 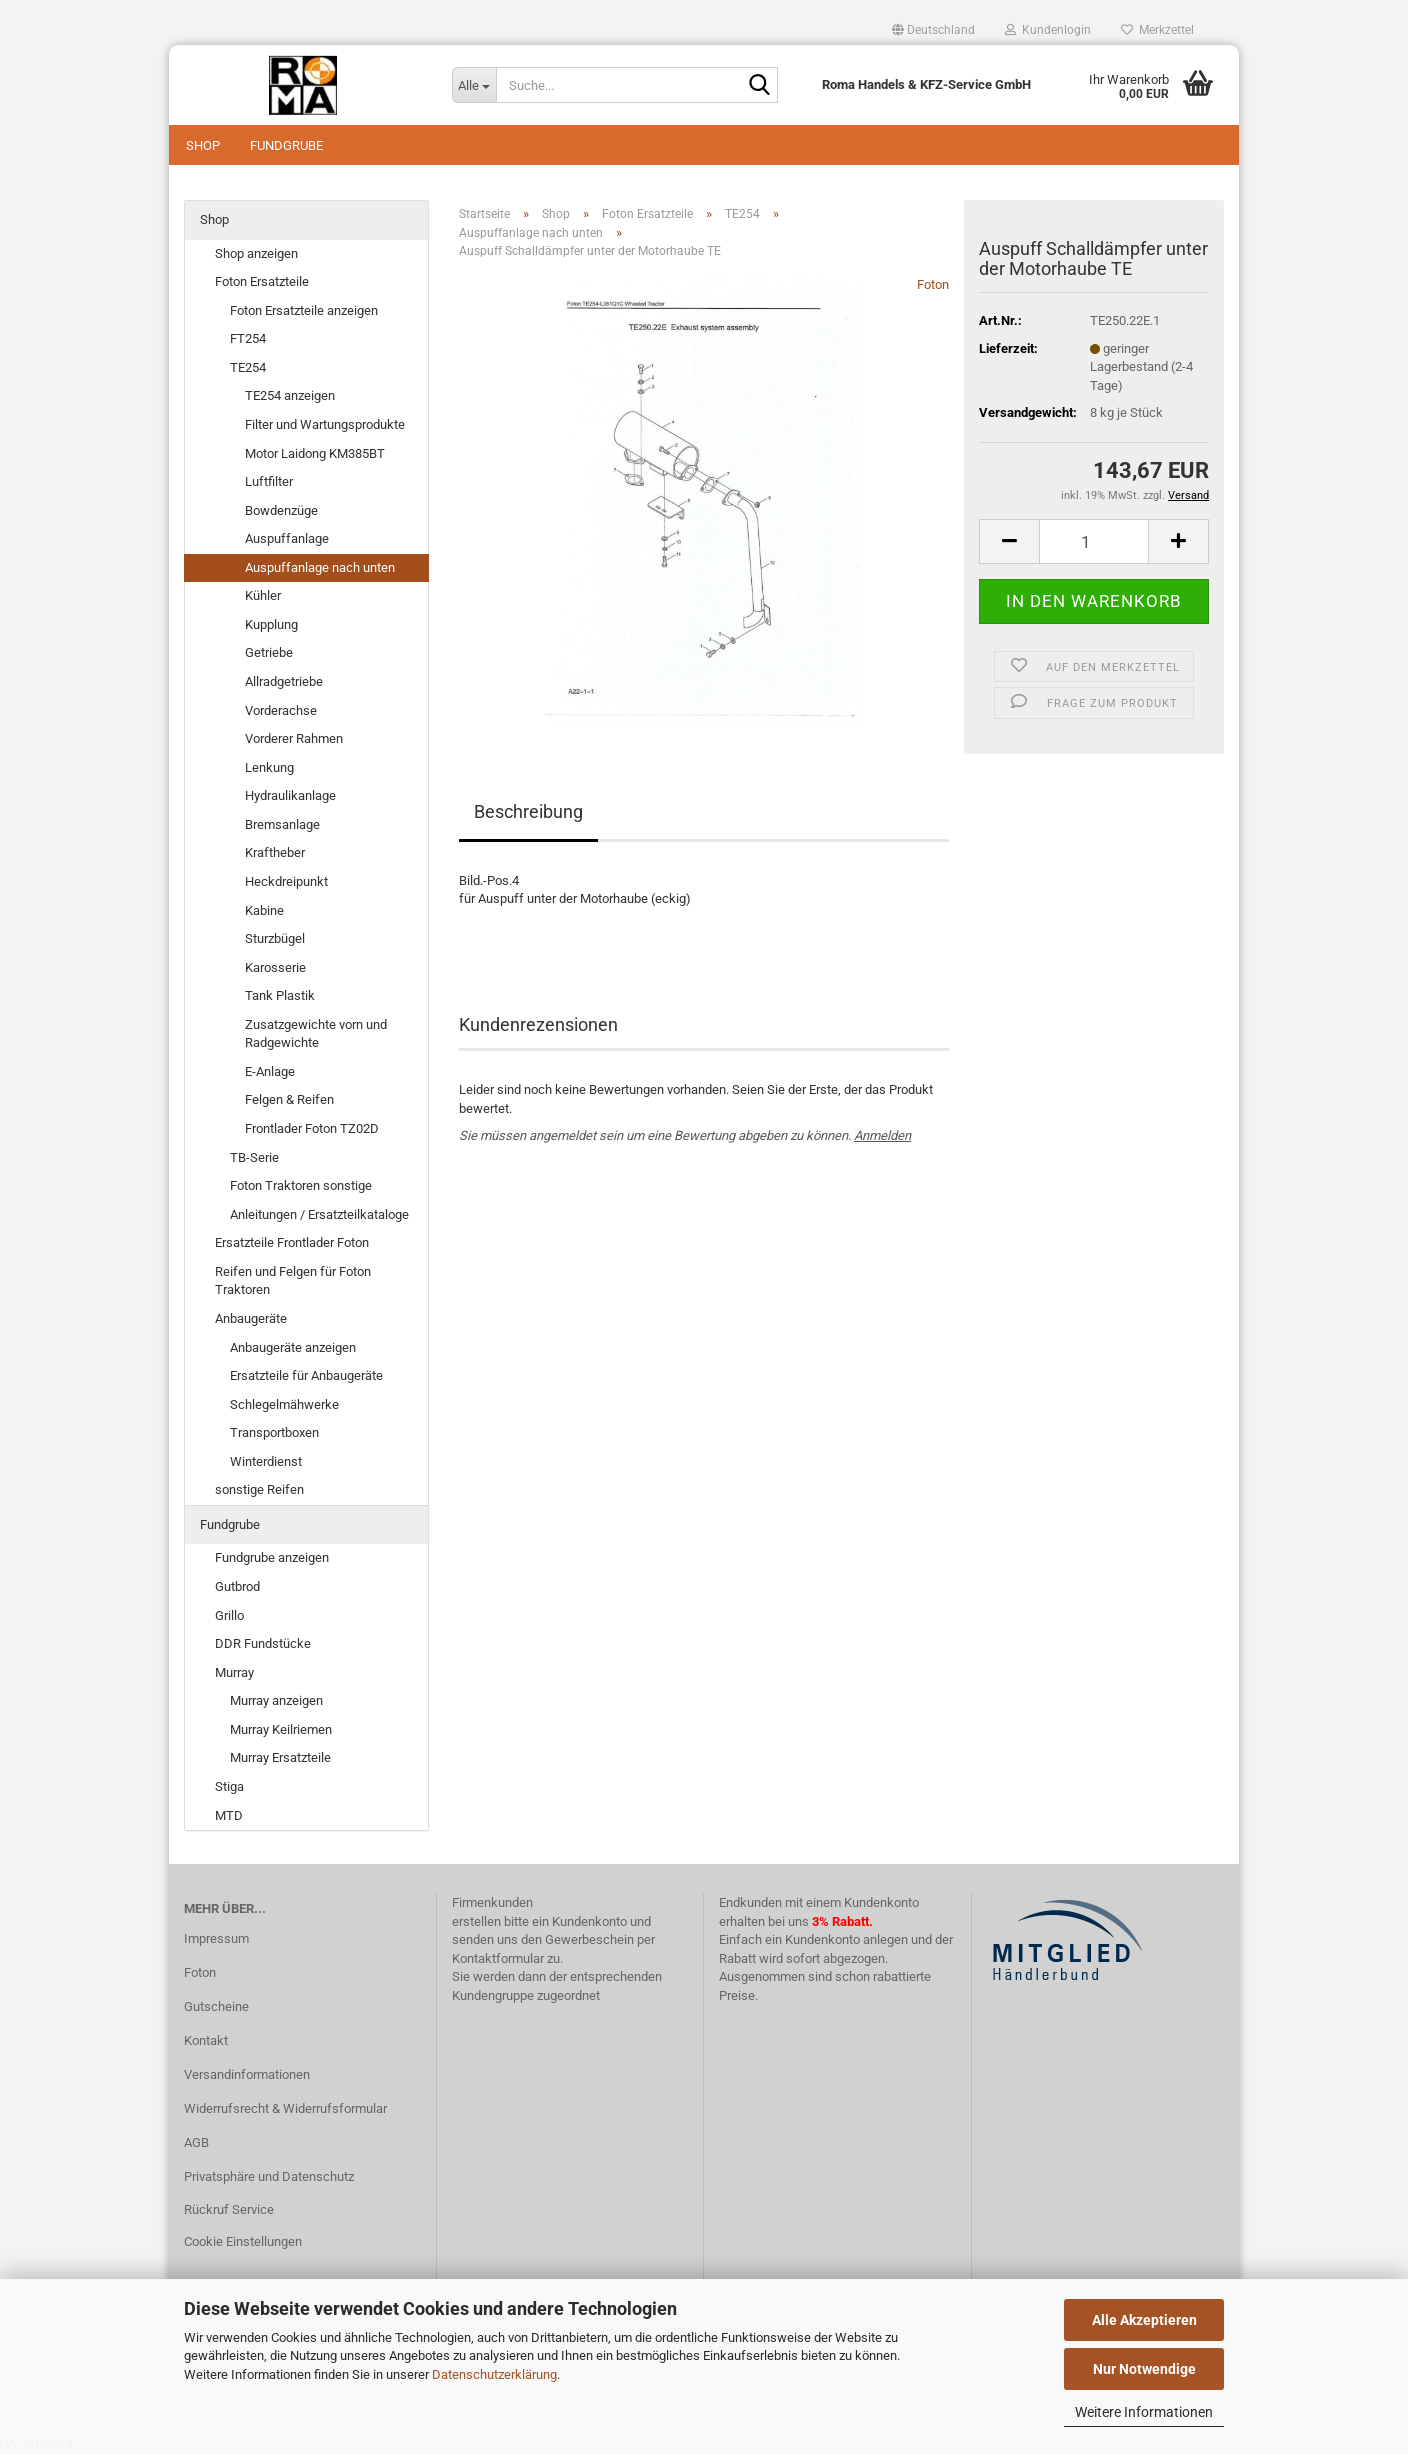 What do you see at coordinates (312, 1128) in the screenshot?
I see `Frontlader Foton TZ02D` at bounding box center [312, 1128].